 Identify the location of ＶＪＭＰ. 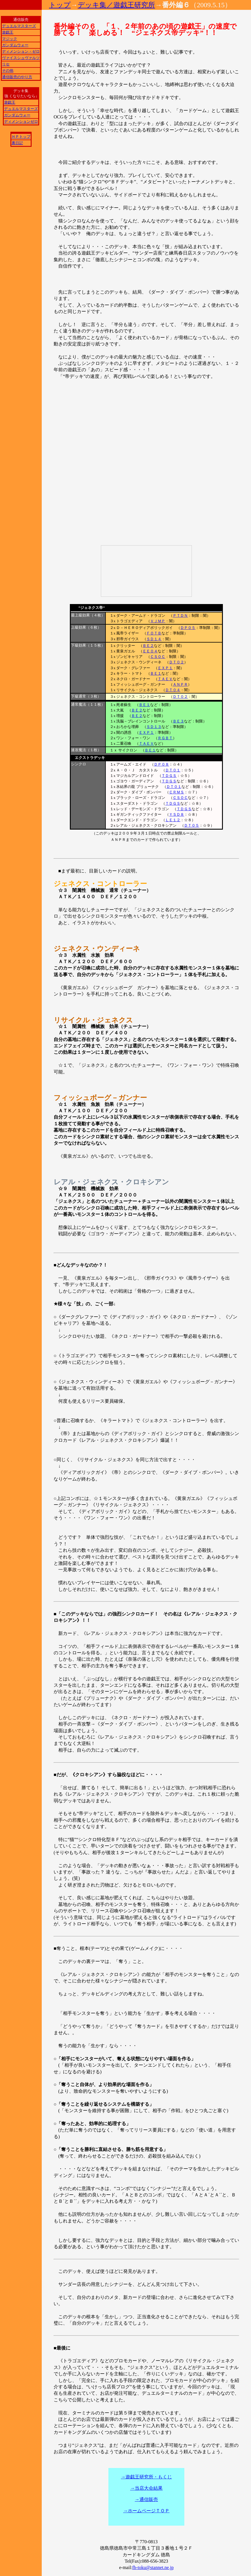
(157, 621).